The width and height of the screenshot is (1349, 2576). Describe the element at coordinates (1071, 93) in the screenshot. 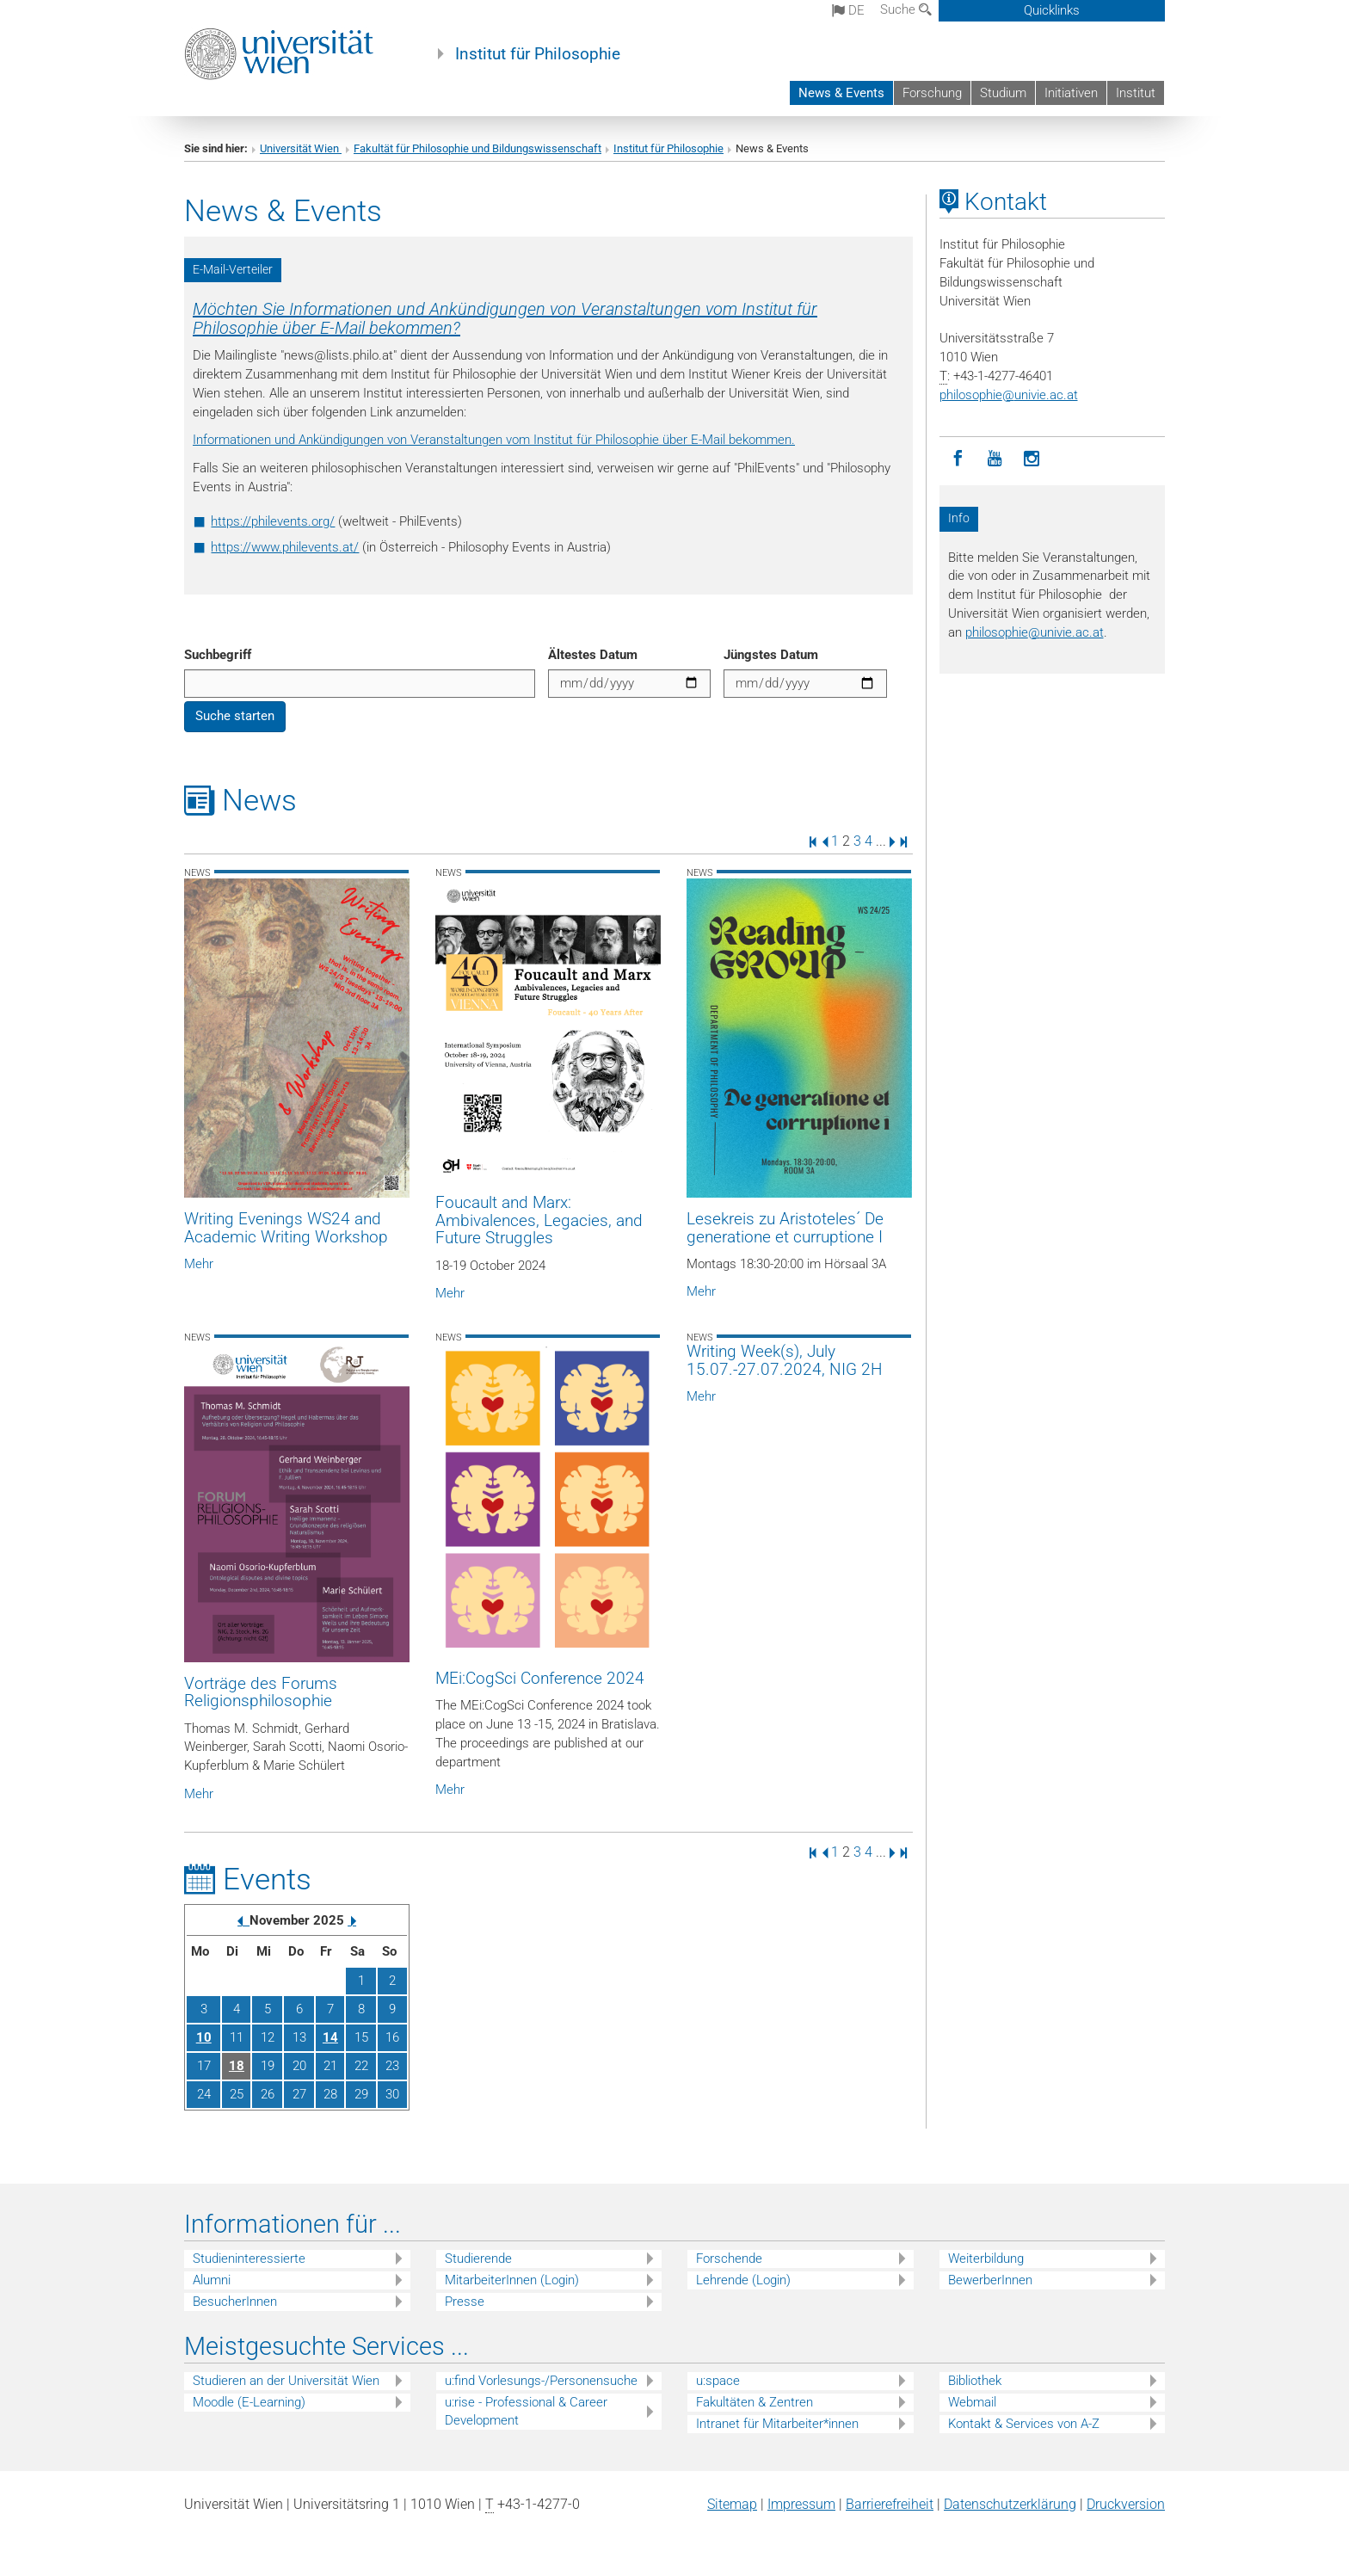

I see `Initiativen` at that location.